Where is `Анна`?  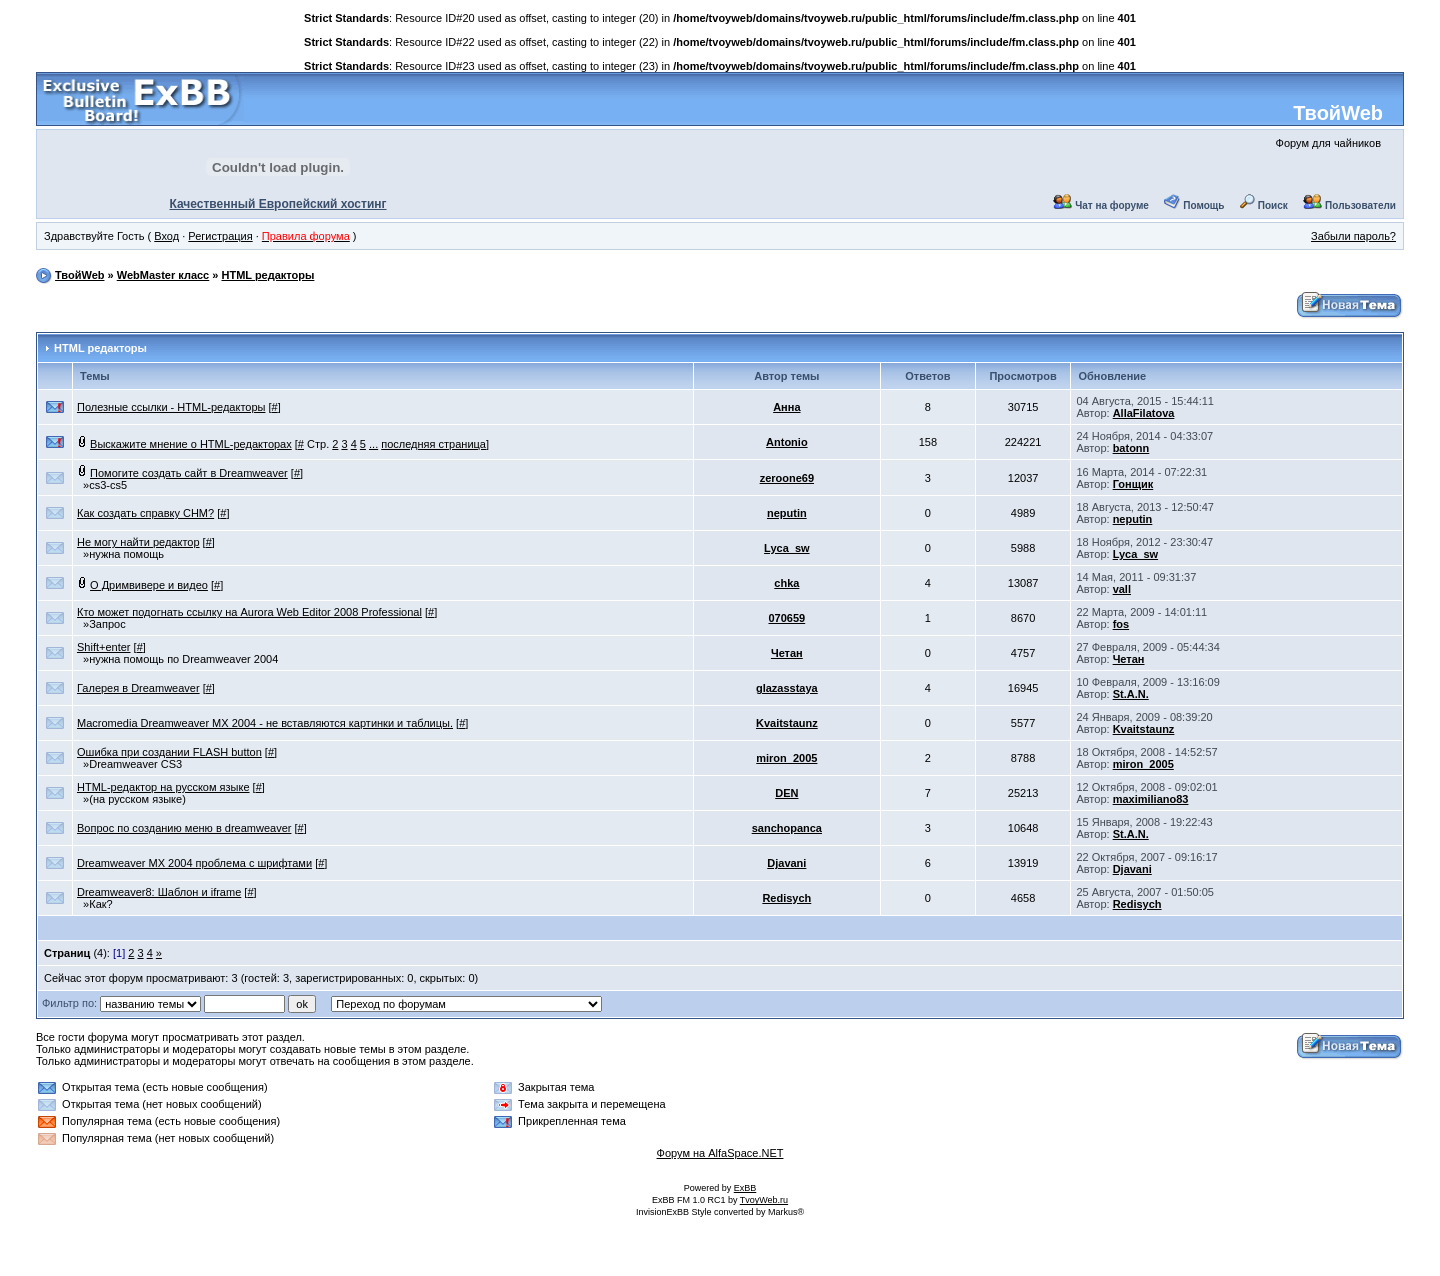
Анна is located at coordinates (786, 407).